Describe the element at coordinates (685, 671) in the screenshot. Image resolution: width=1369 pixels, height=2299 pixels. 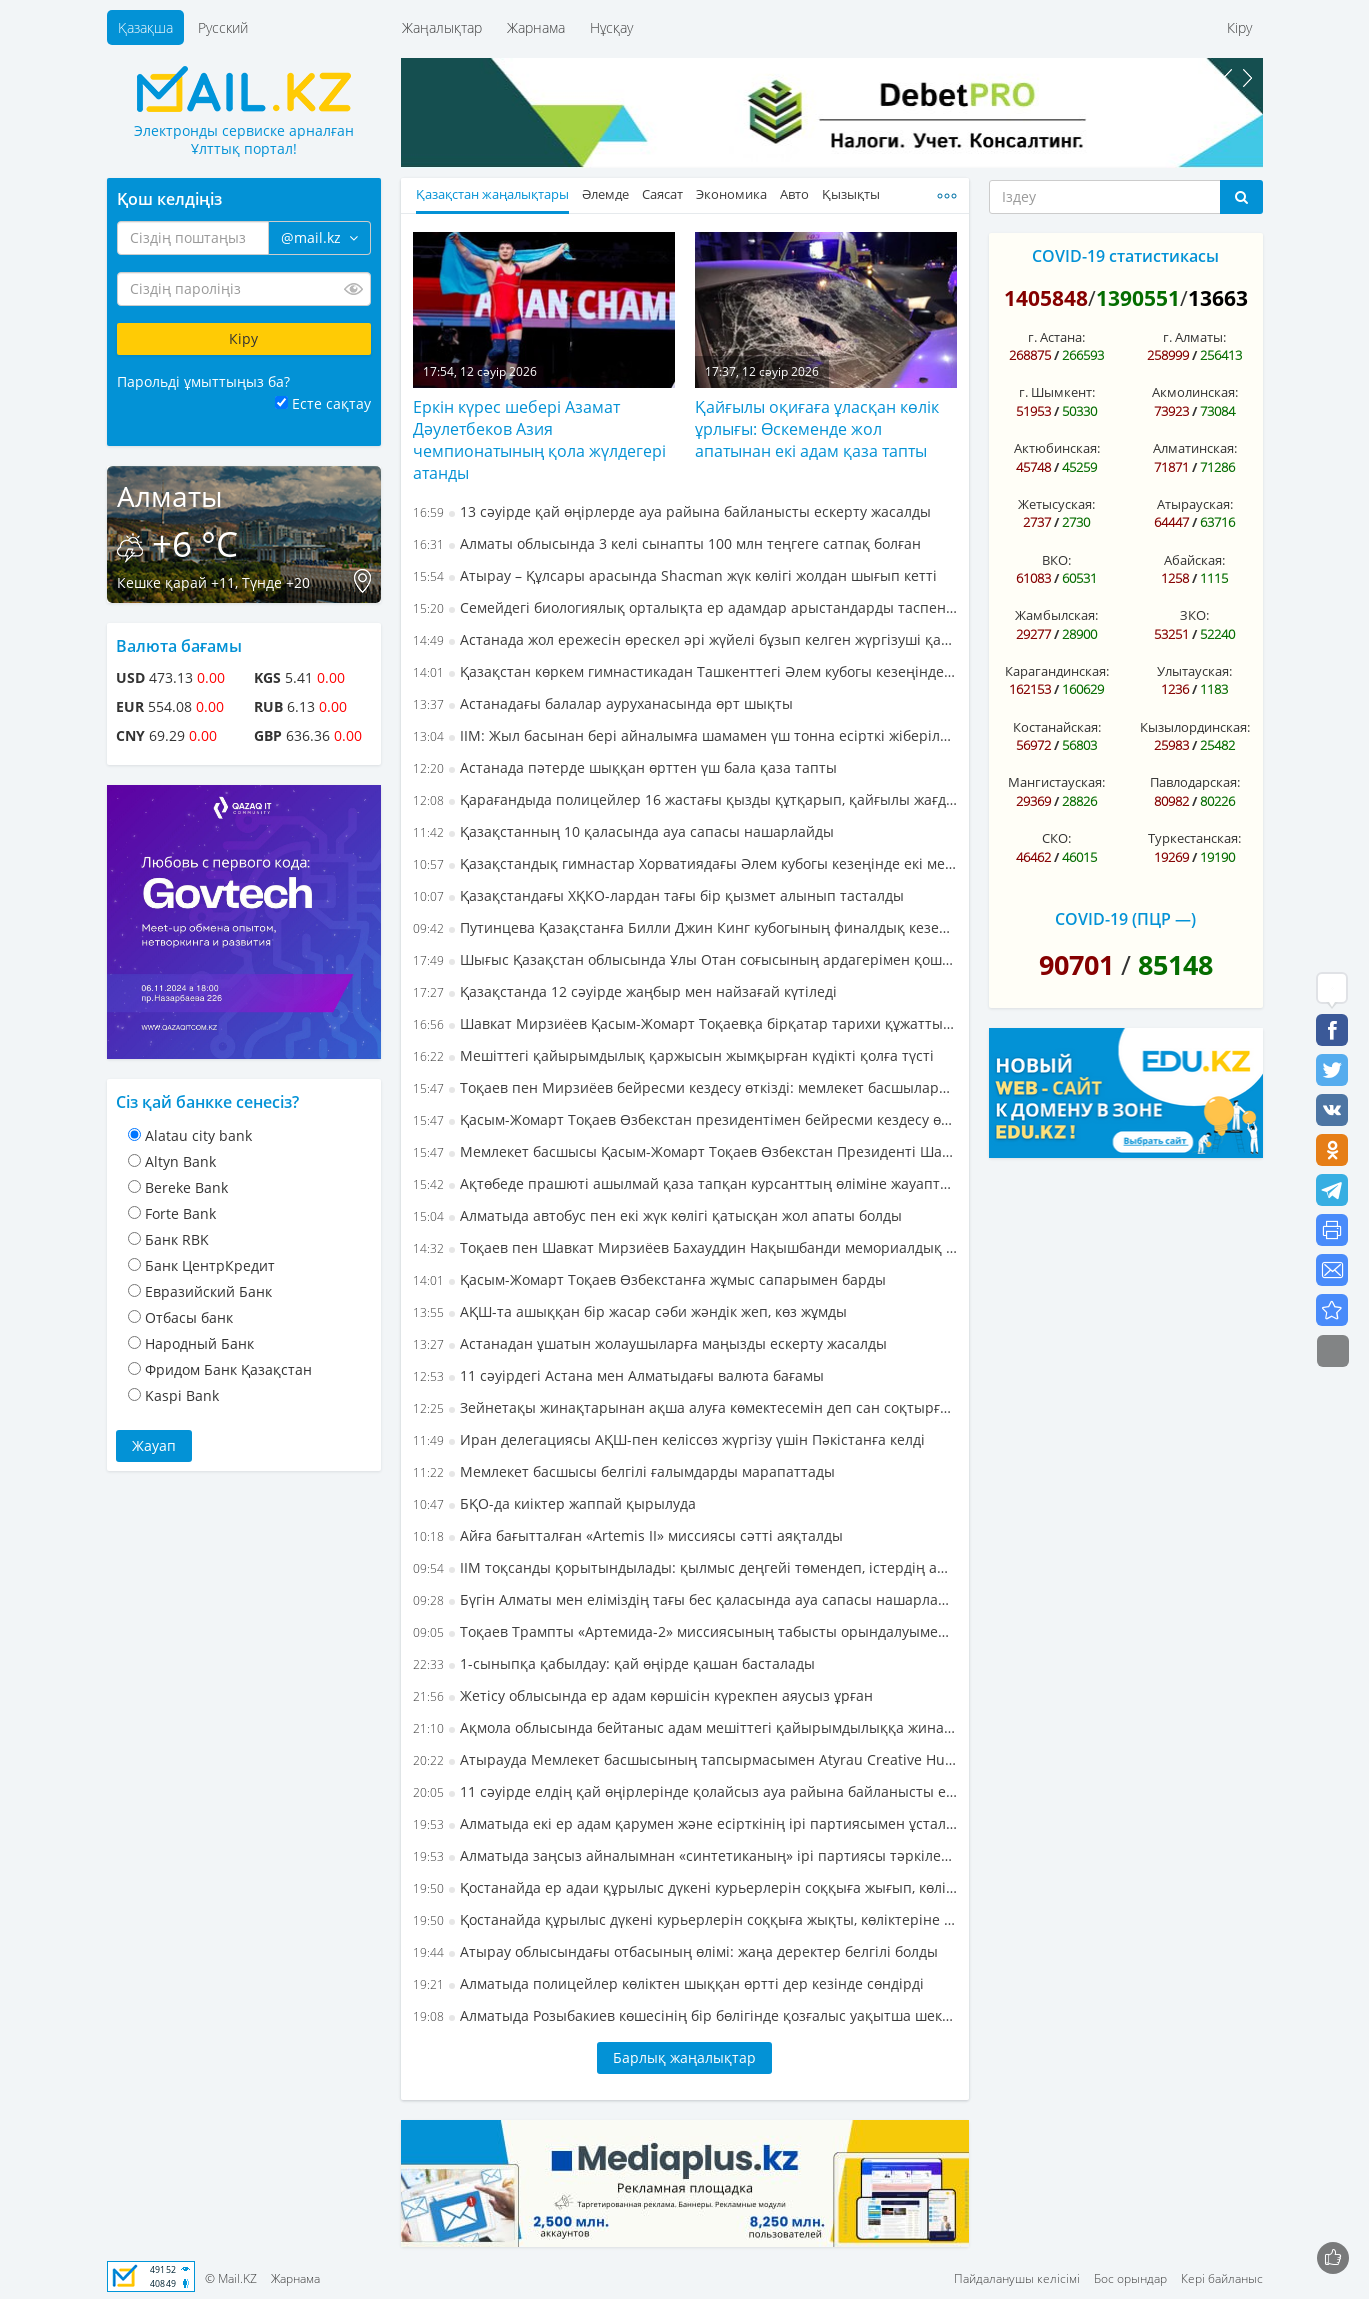
I see `Қазақстан көркем гимнастикадан Ташкенттегі Әлем кубогы кезеңінде күміс жүлдеге ие болды` at that location.